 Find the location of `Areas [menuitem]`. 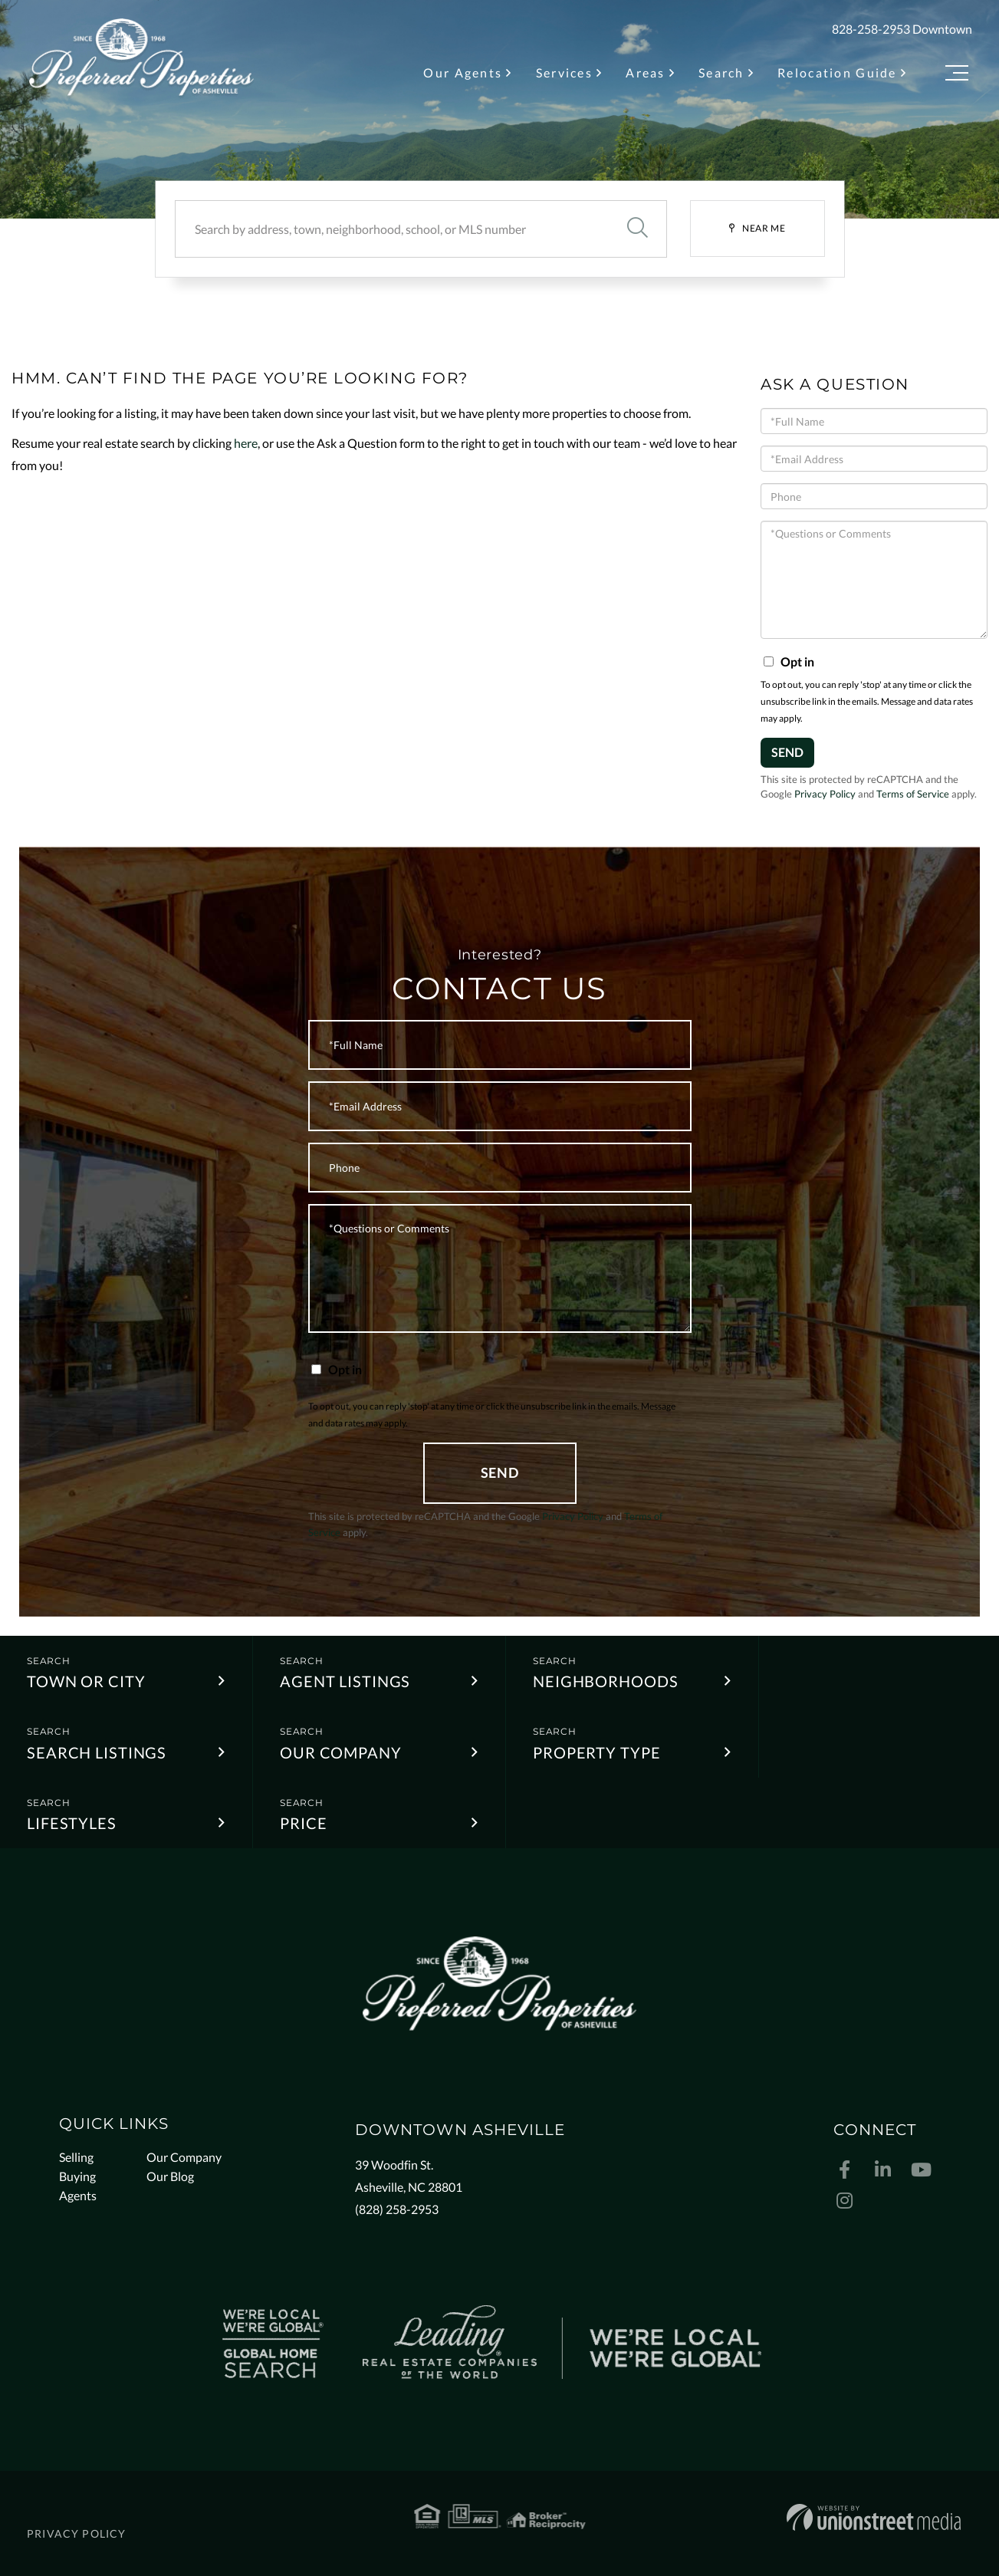

Areas [menuitem] is located at coordinates (645, 72).